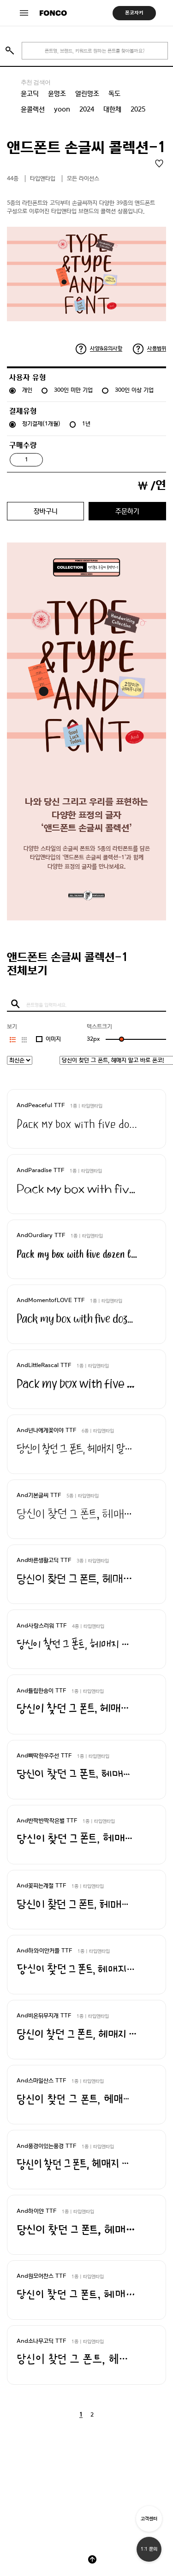 This screenshot has height=2576, width=173. I want to click on 개인, so click(27, 390).